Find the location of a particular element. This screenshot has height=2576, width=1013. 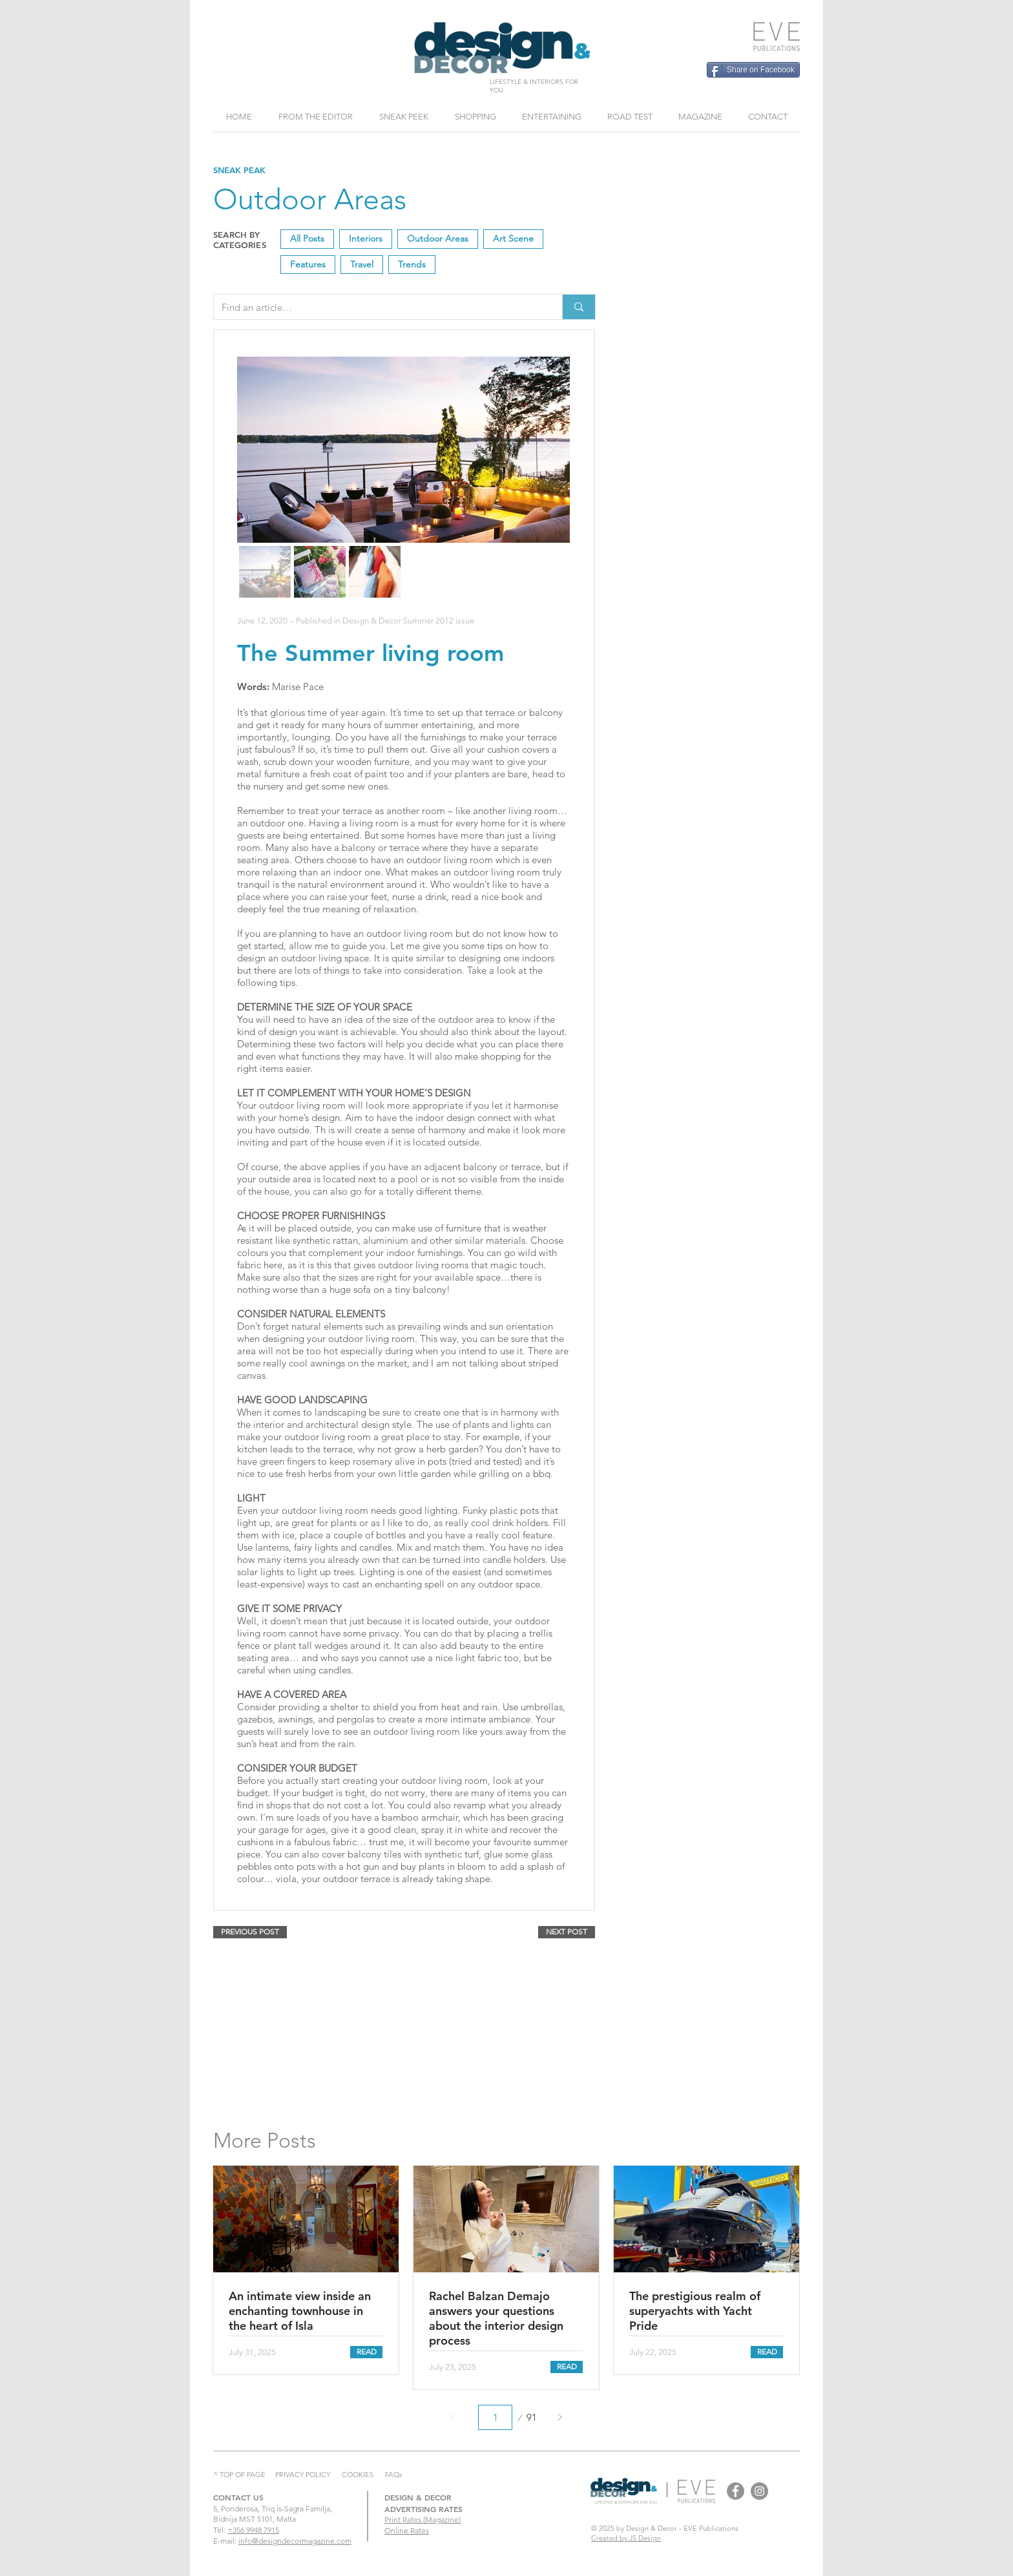

Art Scene is located at coordinates (513, 238).